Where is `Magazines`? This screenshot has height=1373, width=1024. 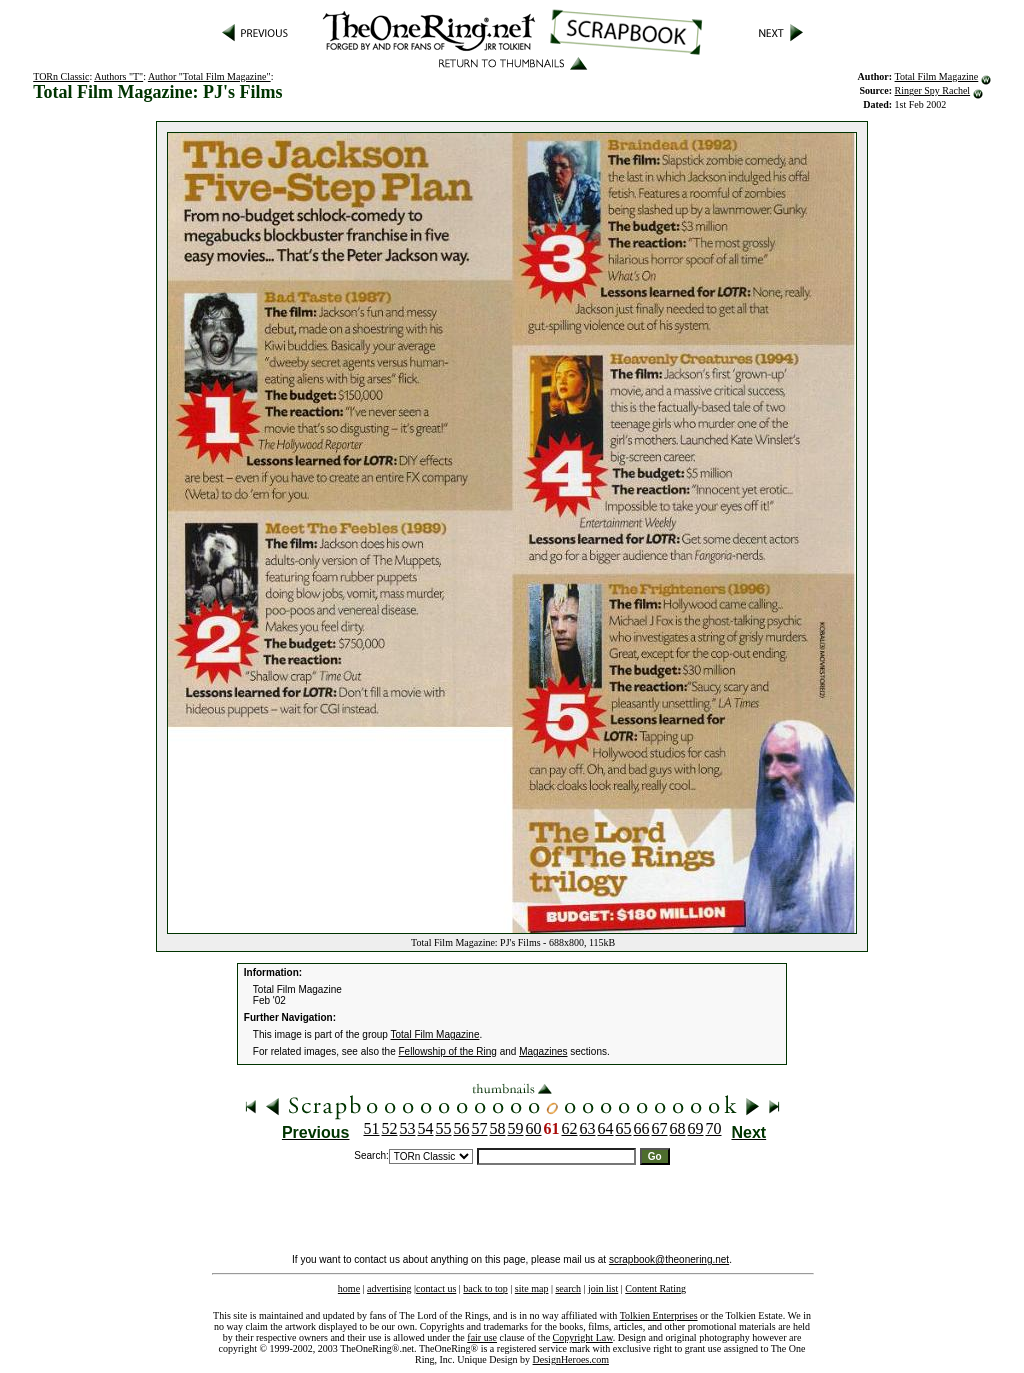 Magazines is located at coordinates (543, 1051).